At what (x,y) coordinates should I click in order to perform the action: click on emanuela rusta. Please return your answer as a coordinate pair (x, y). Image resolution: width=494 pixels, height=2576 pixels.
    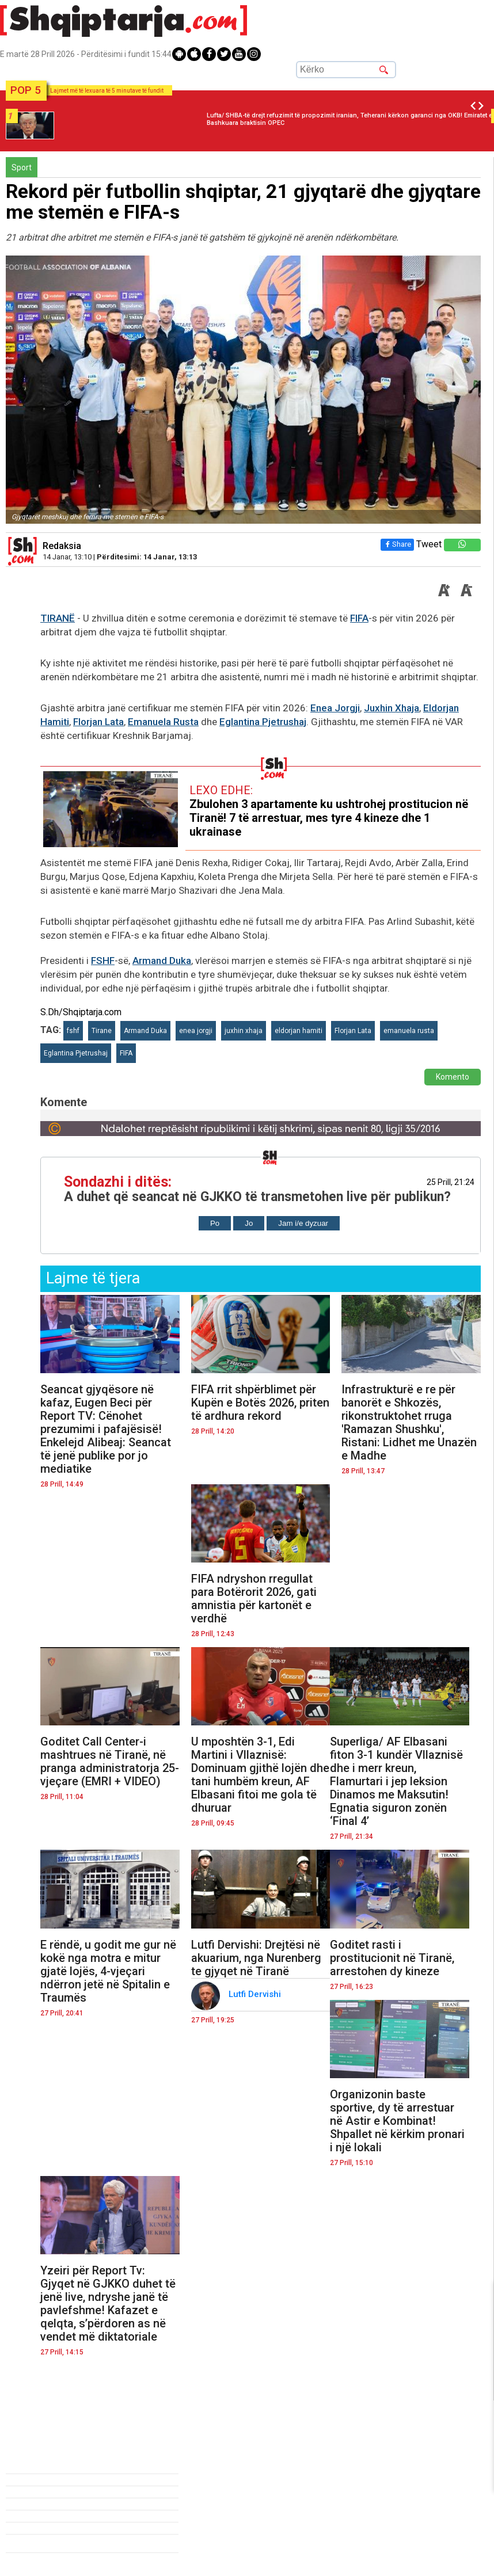
    Looking at the image, I should click on (408, 1031).